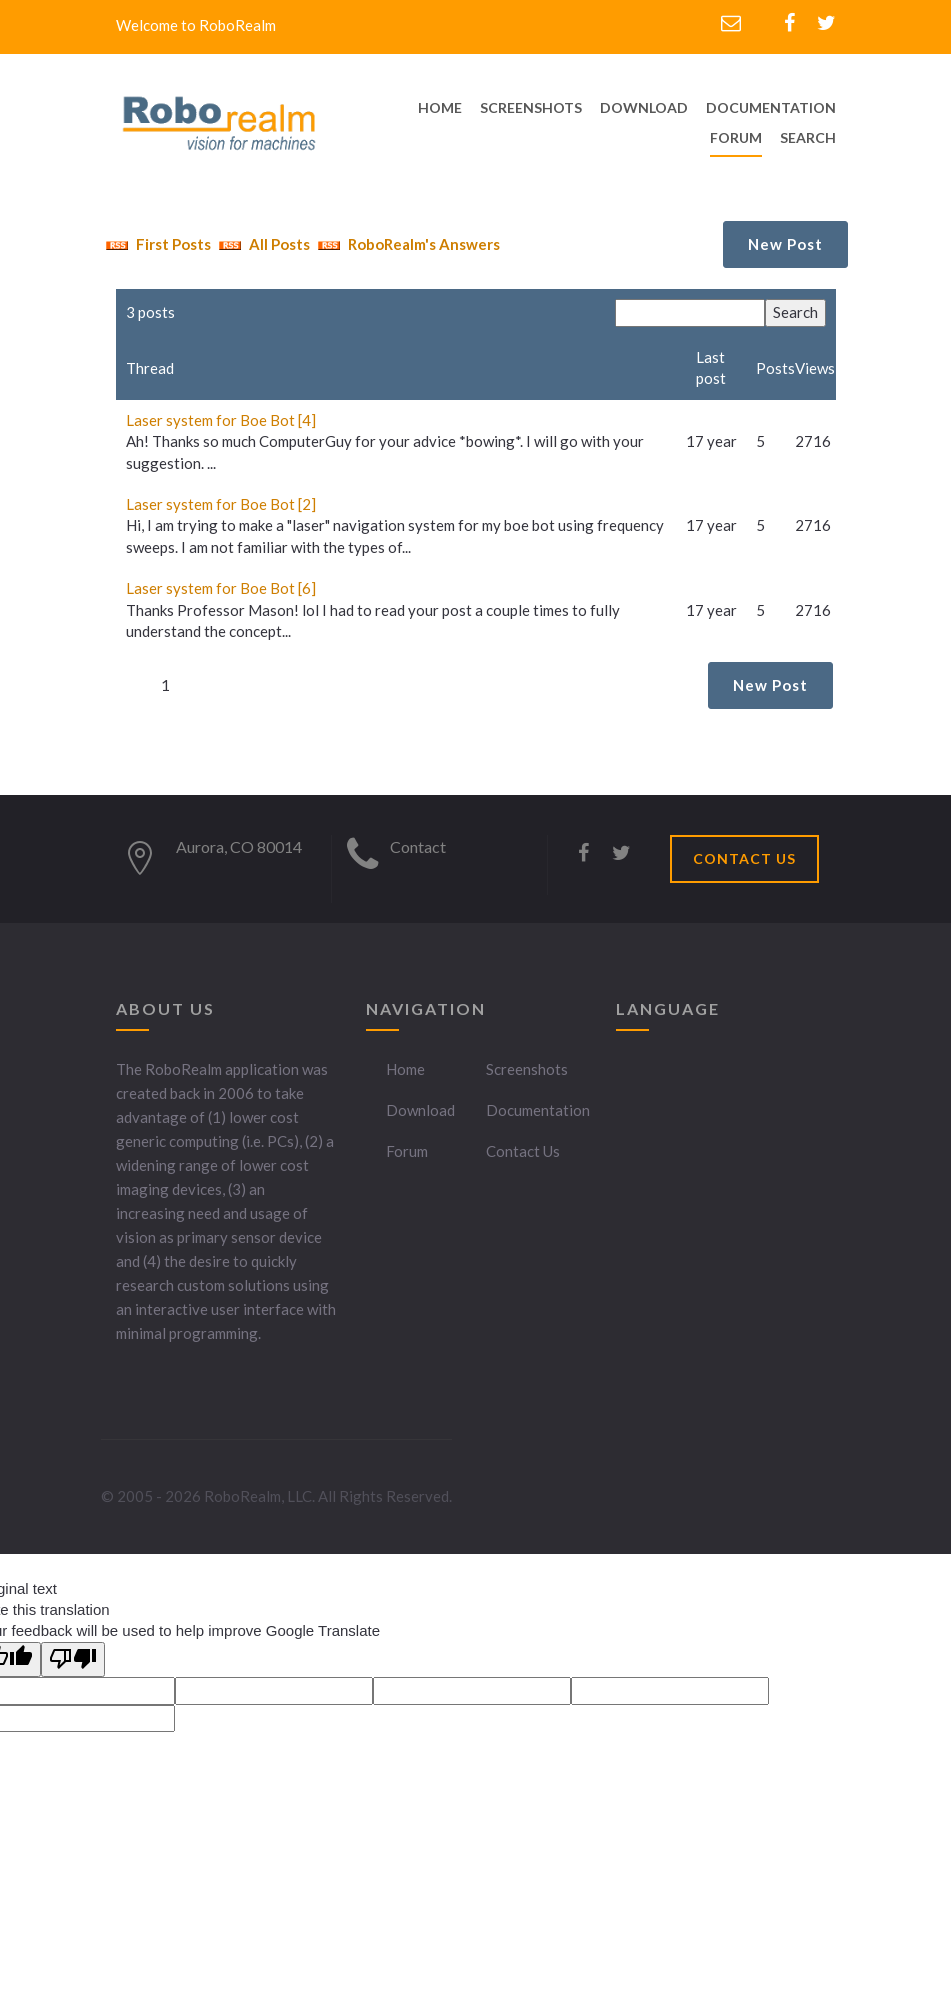 Image resolution: width=951 pixels, height=1989 pixels. I want to click on screenshots, so click(531, 107).